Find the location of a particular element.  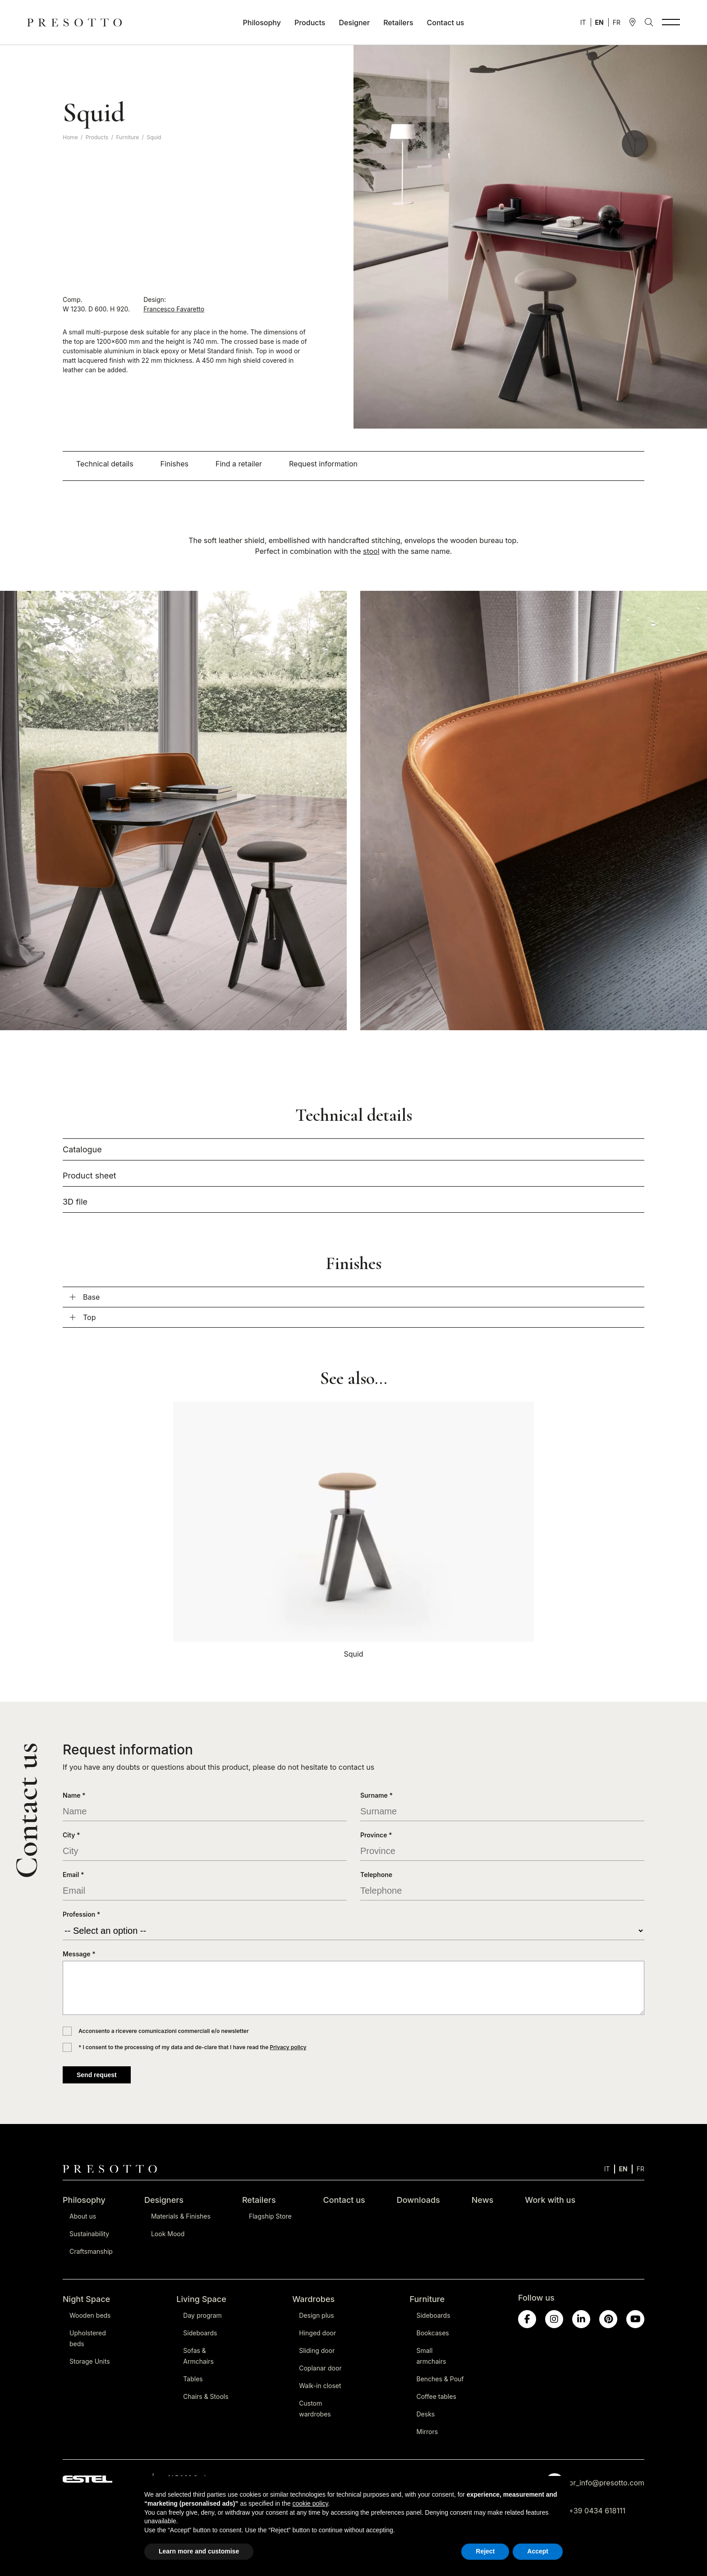

Work with us is located at coordinates (550, 2200).